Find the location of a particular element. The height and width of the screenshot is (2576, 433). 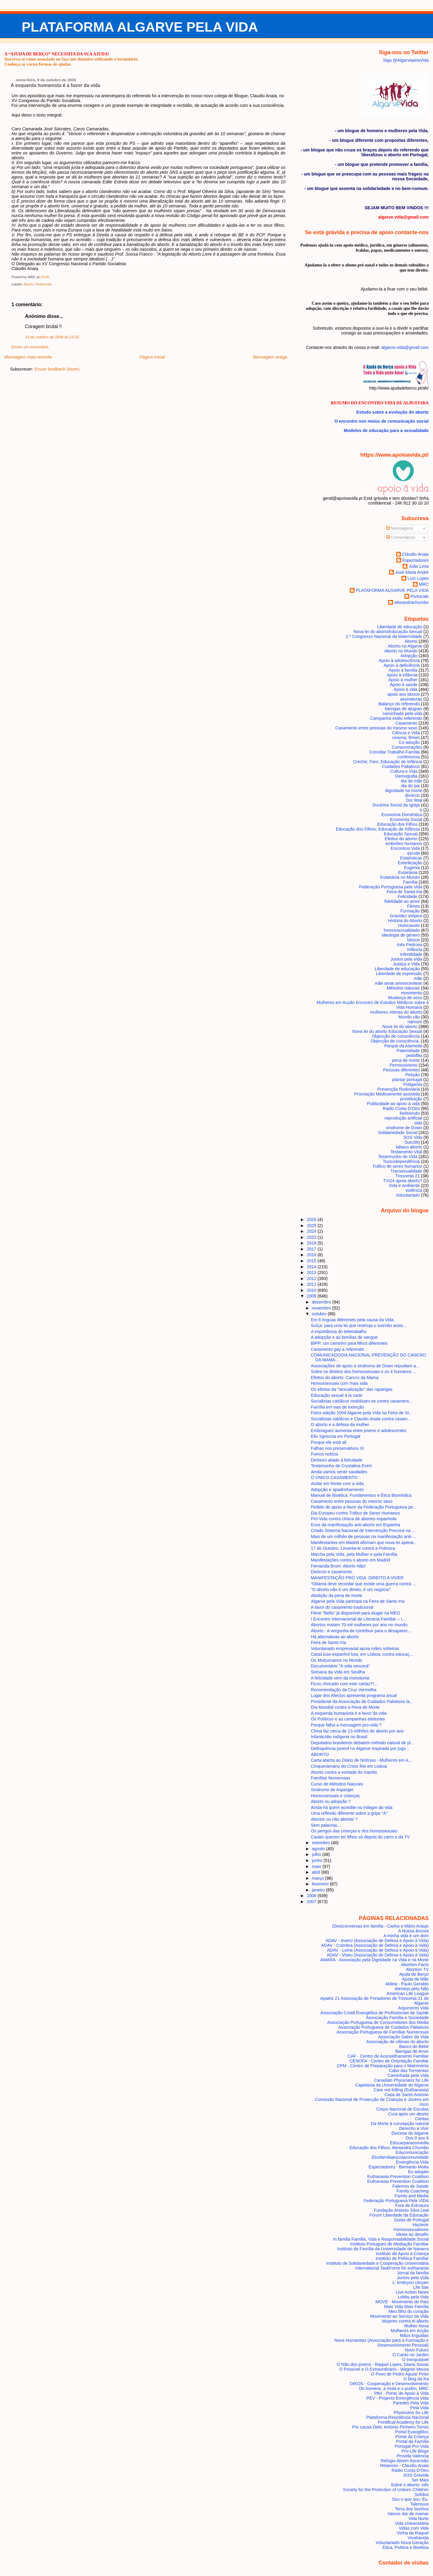

CPM - Centro de Preparação para o Matrimónio is located at coordinates (383, 2065).